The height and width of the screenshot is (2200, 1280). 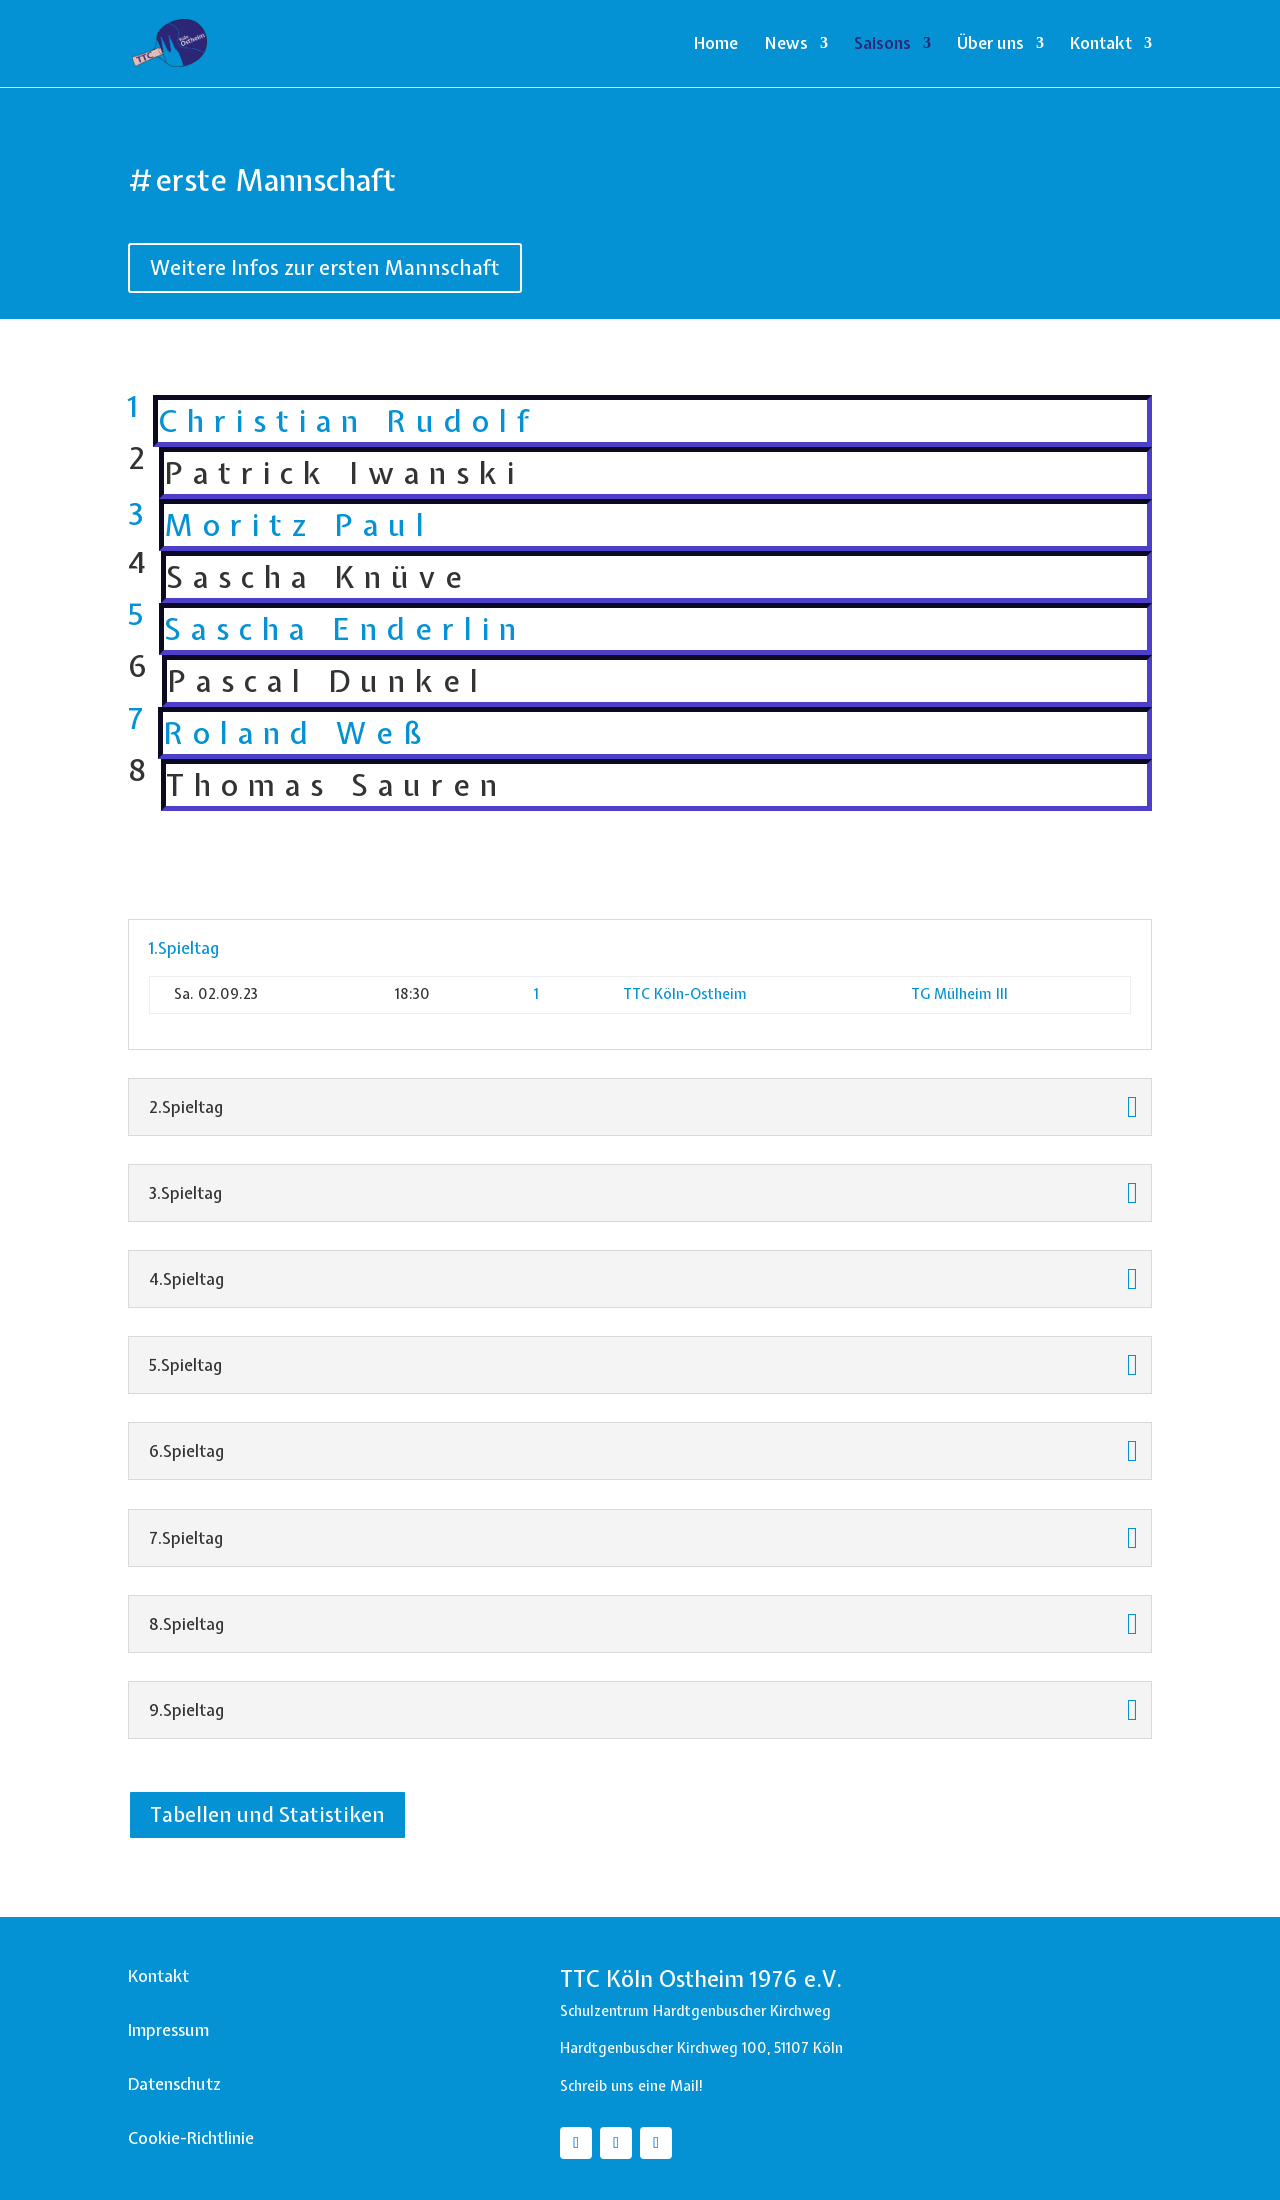 What do you see at coordinates (786, 45) in the screenshot?
I see `News` at bounding box center [786, 45].